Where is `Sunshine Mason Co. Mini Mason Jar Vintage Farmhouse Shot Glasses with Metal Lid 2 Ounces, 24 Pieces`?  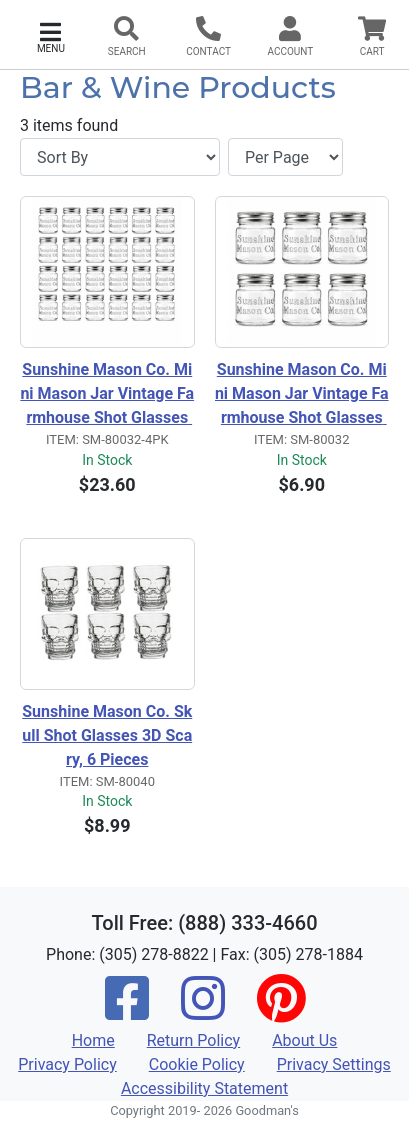
Sunshine Mason Co. Mini Mason Jar Vintage Farmhouse Shot Glasses with Metal Lid 2 Ounces, 24 Pieces is located at coordinates (107, 395).